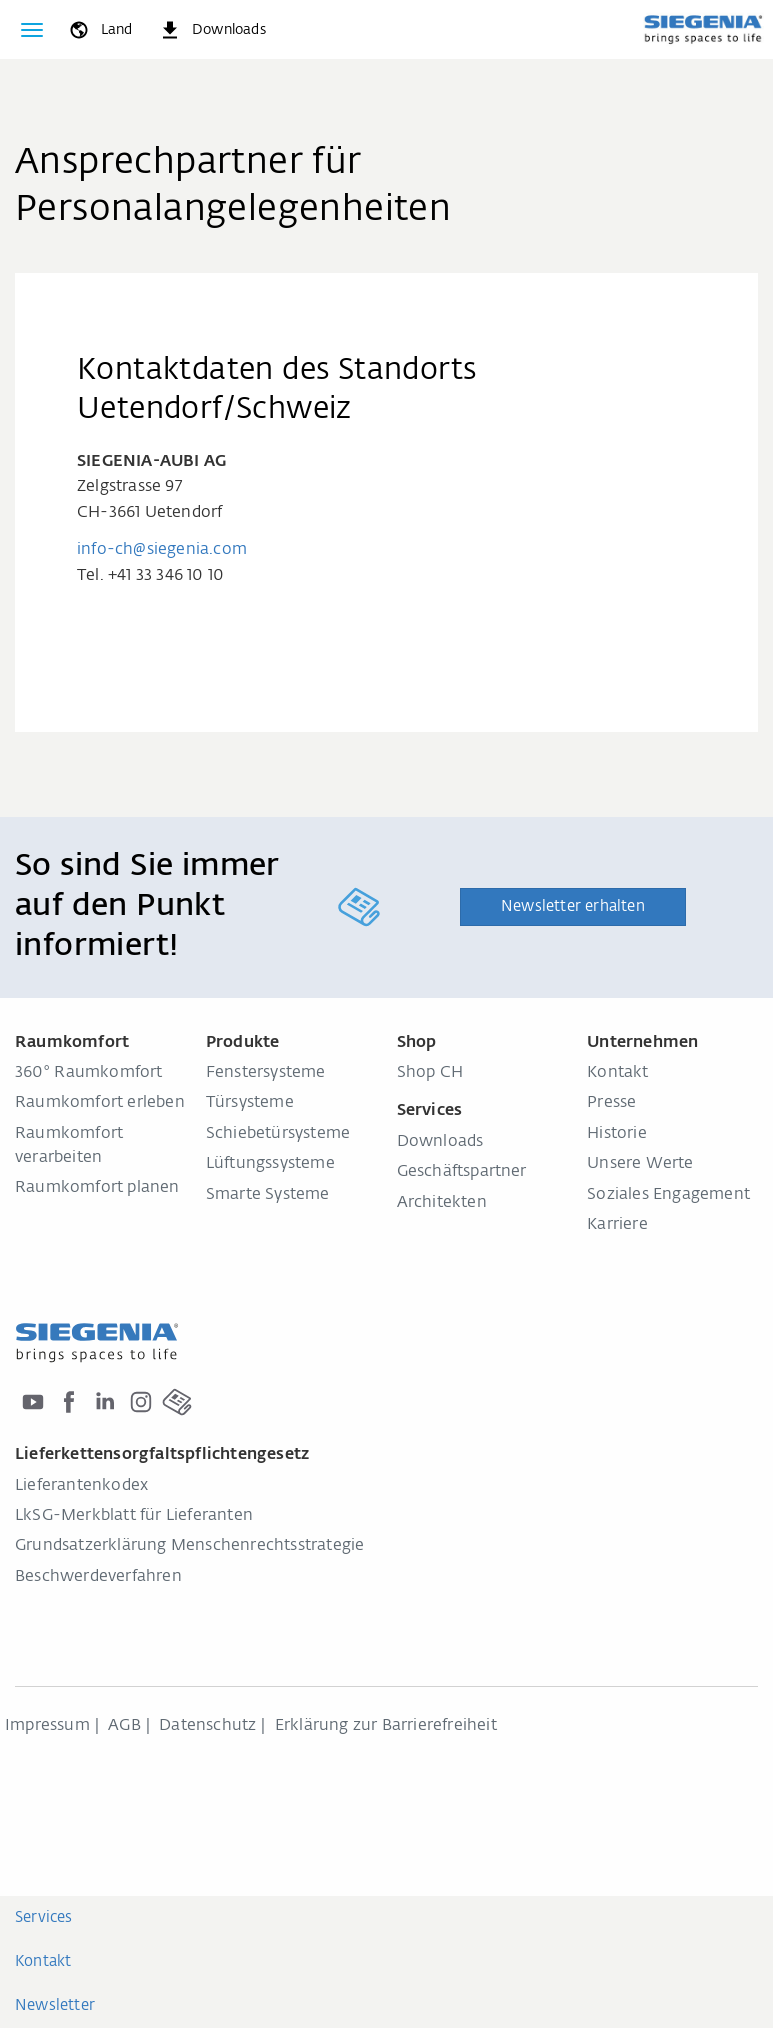 Image resolution: width=773 pixels, height=2028 pixels. Describe the element at coordinates (617, 1225) in the screenshot. I see `Karriere` at that location.